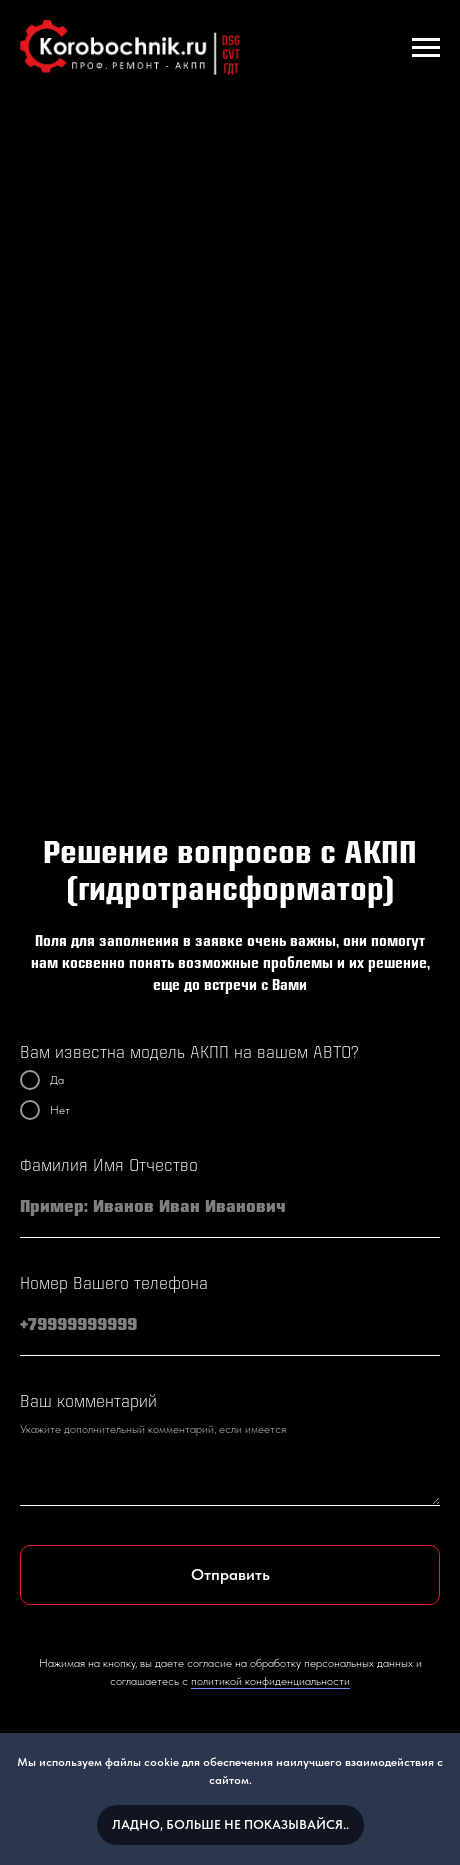  What do you see at coordinates (270, 1681) in the screenshot?
I see `политикой конфиденциальности` at bounding box center [270, 1681].